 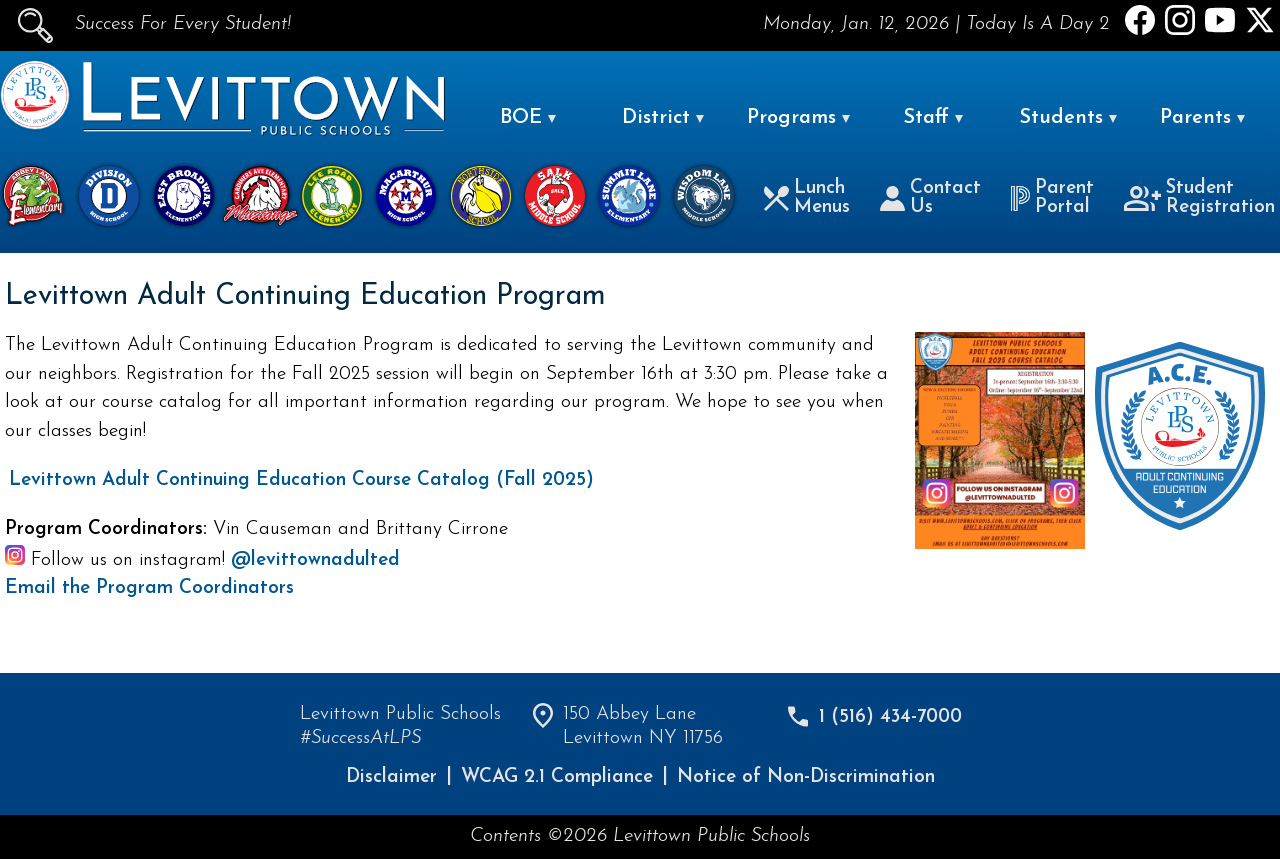 I want to click on Lunch Menus, so click(x=807, y=198).